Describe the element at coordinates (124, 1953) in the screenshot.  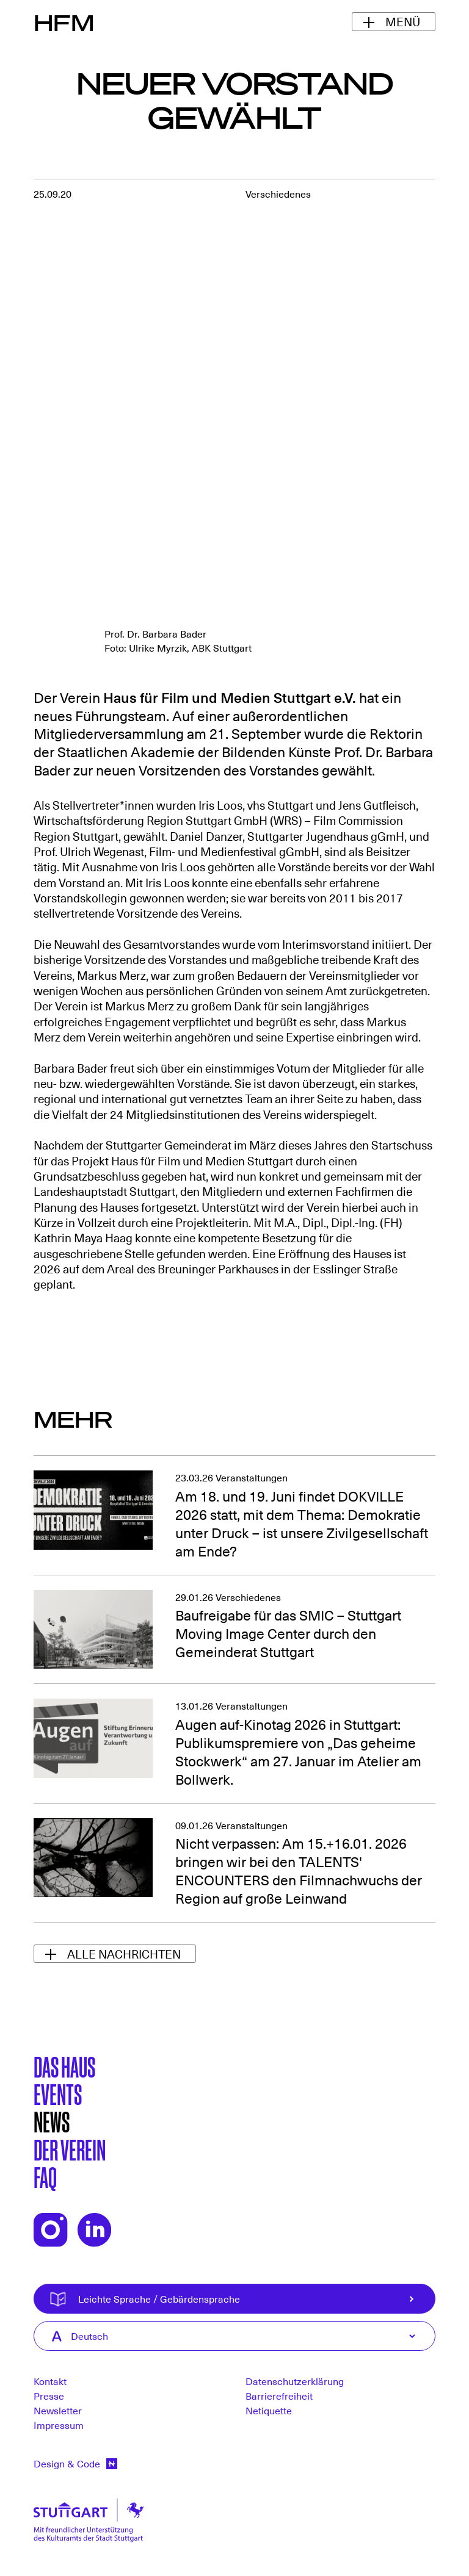
I see `Alle Nachrichten` at that location.